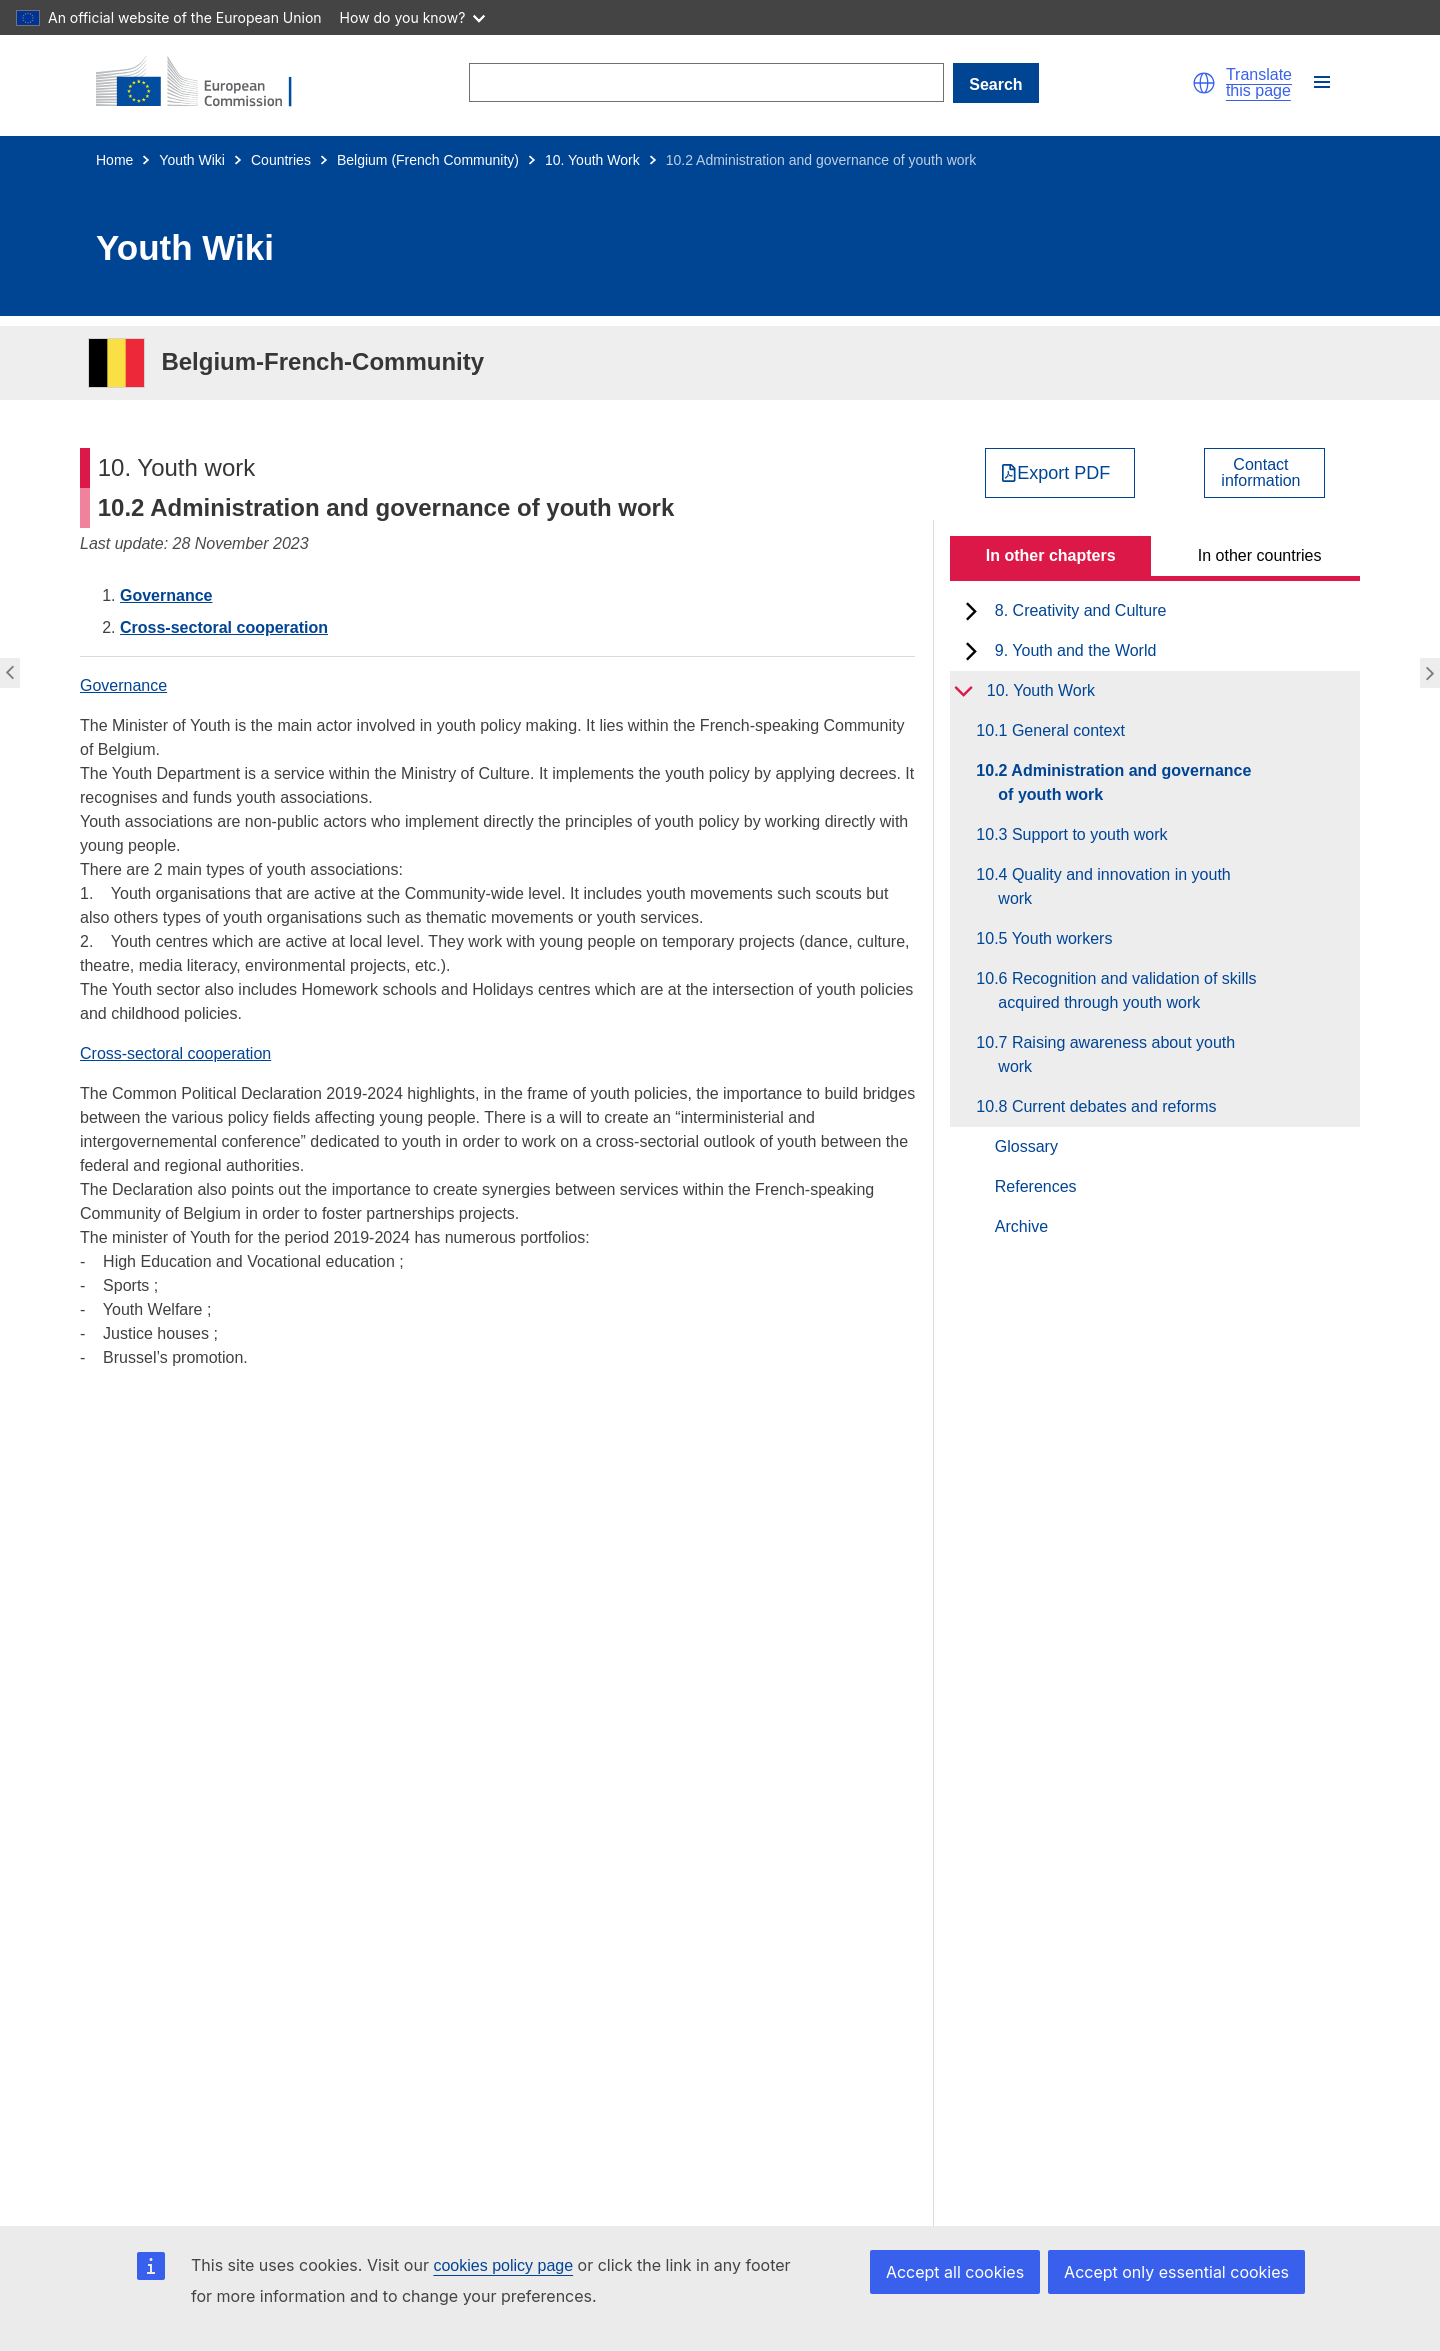 The width and height of the screenshot is (1440, 2351). Describe the element at coordinates (1076, 650) in the screenshot. I see `9. Youth and the World` at that location.